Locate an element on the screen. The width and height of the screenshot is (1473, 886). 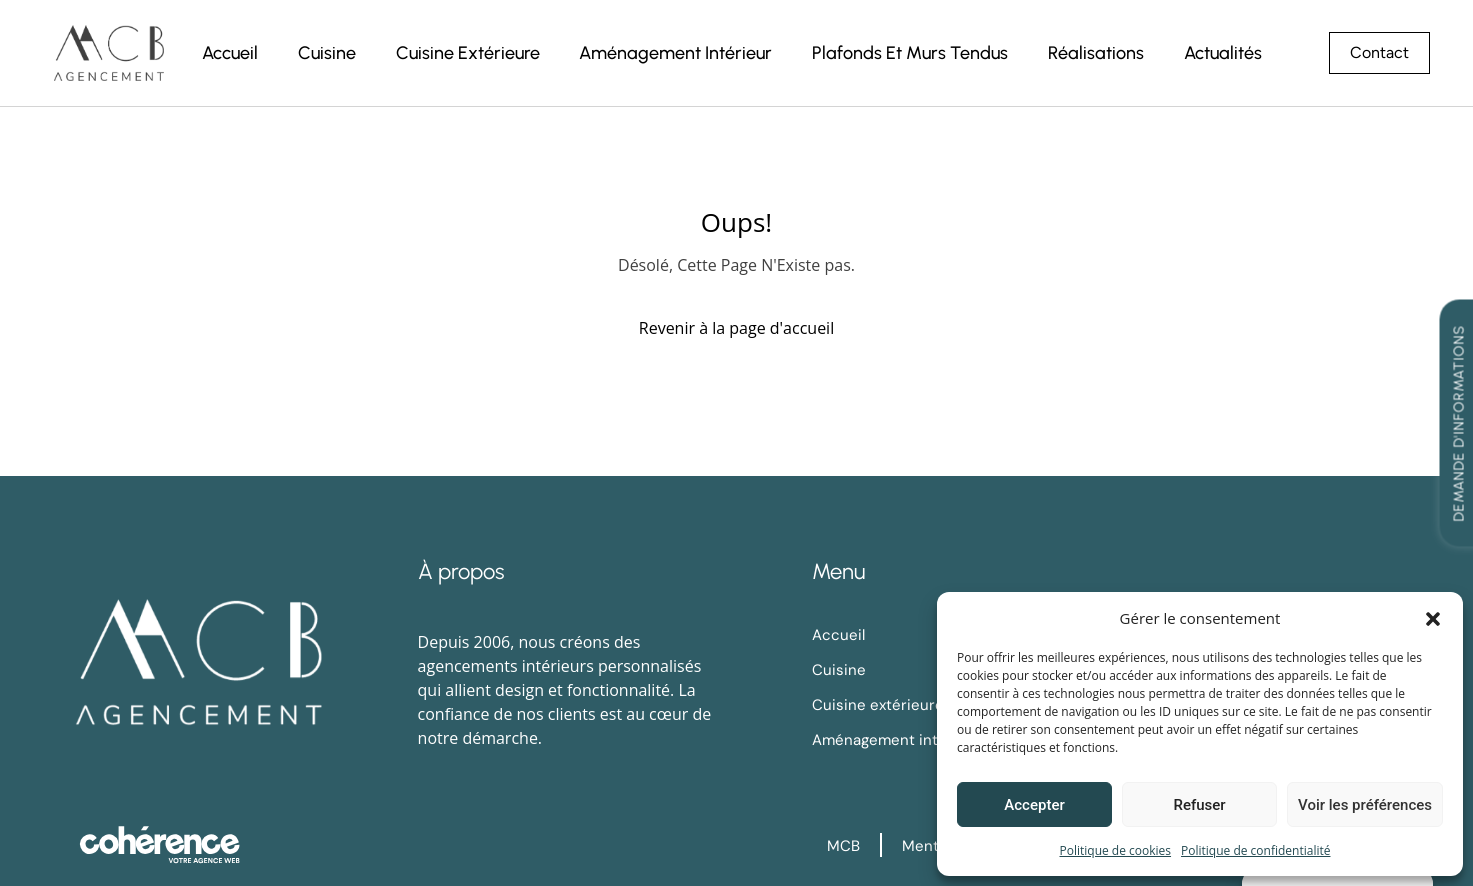
Réalisations is located at coordinates (1095, 53).